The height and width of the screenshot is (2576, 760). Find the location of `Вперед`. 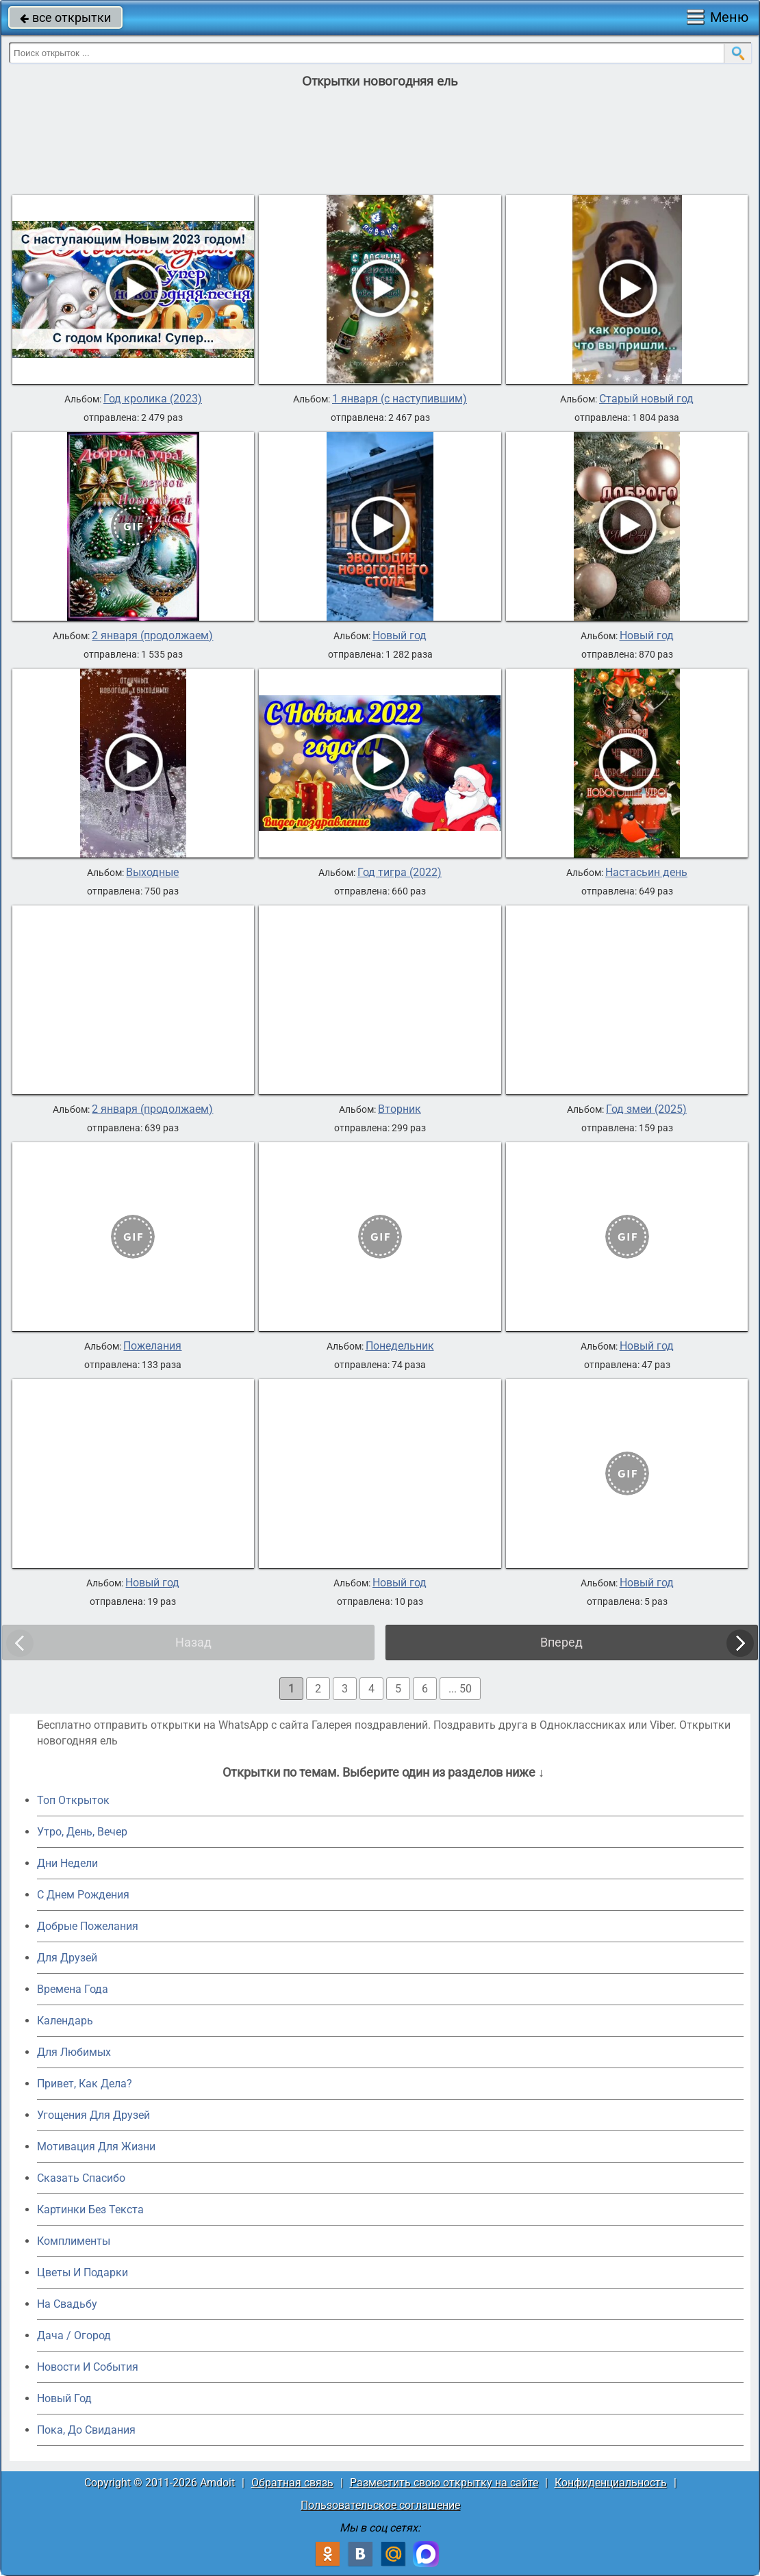

Вперед is located at coordinates (561, 1642).